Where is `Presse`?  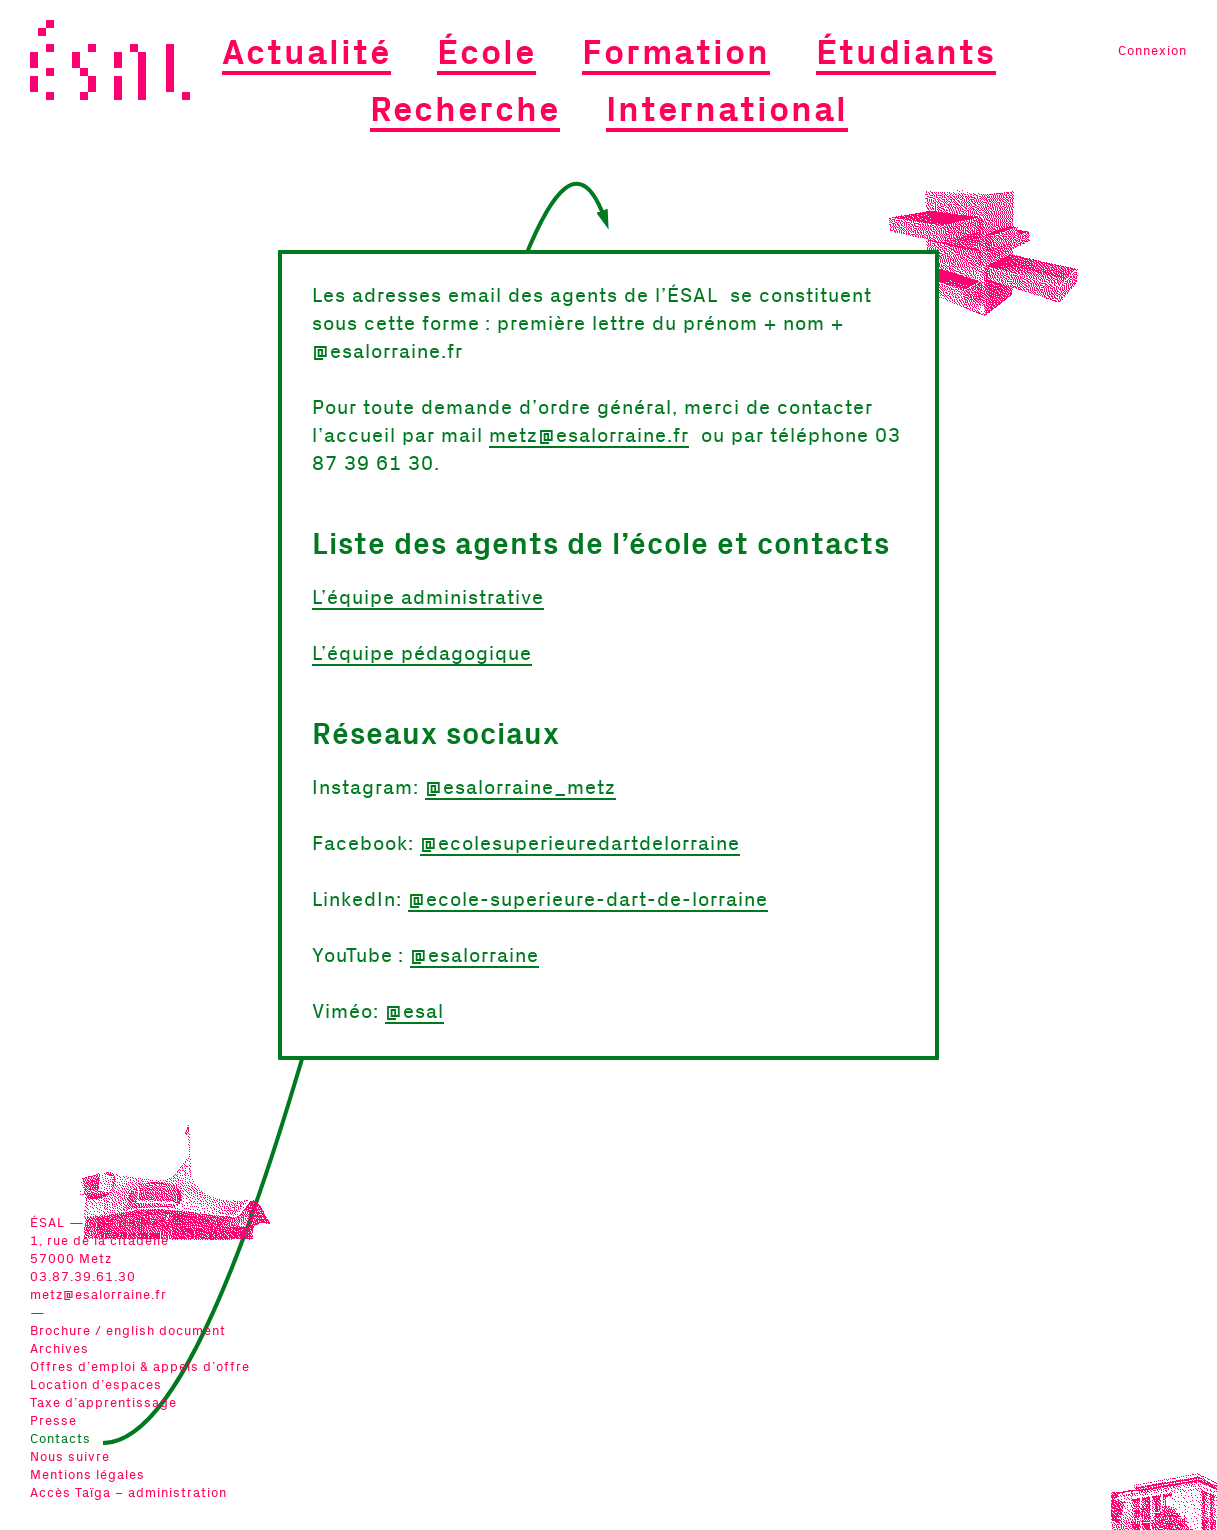 Presse is located at coordinates (53, 1421).